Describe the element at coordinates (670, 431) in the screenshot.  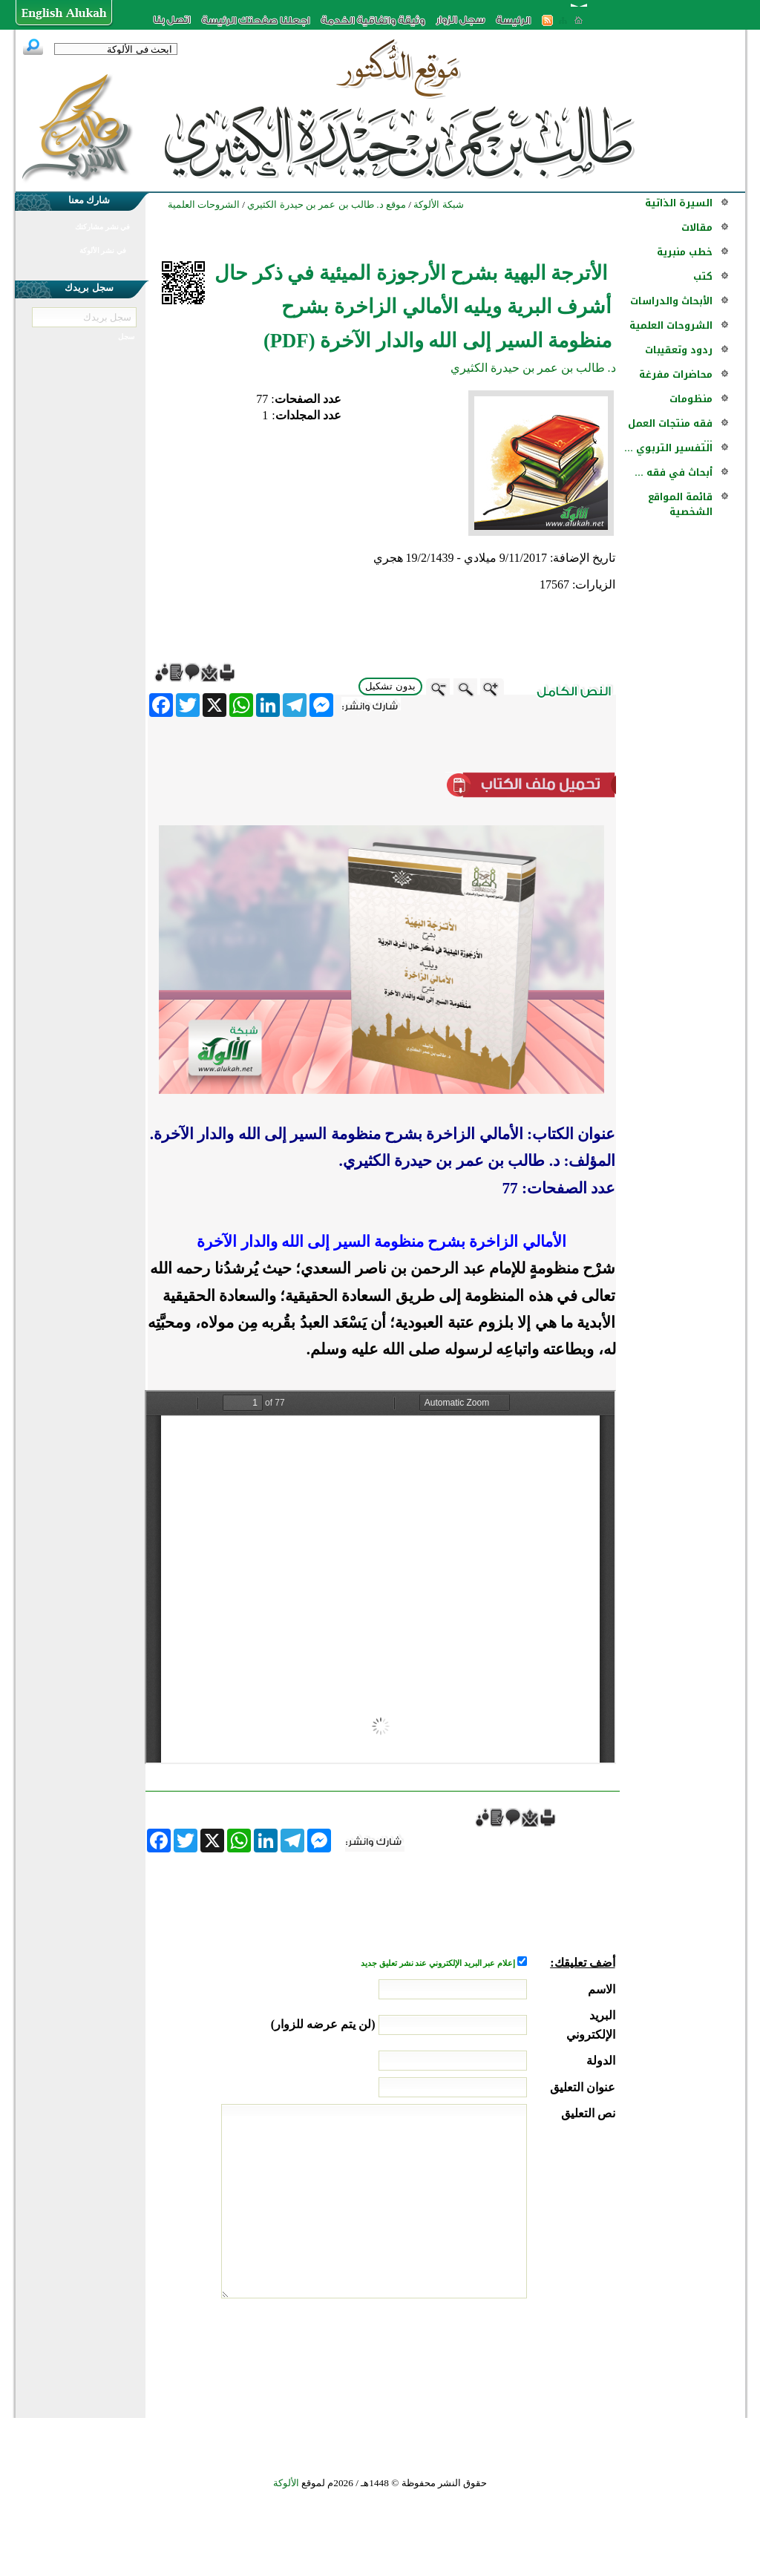
I see `فقه منتجات العمل ...` at that location.